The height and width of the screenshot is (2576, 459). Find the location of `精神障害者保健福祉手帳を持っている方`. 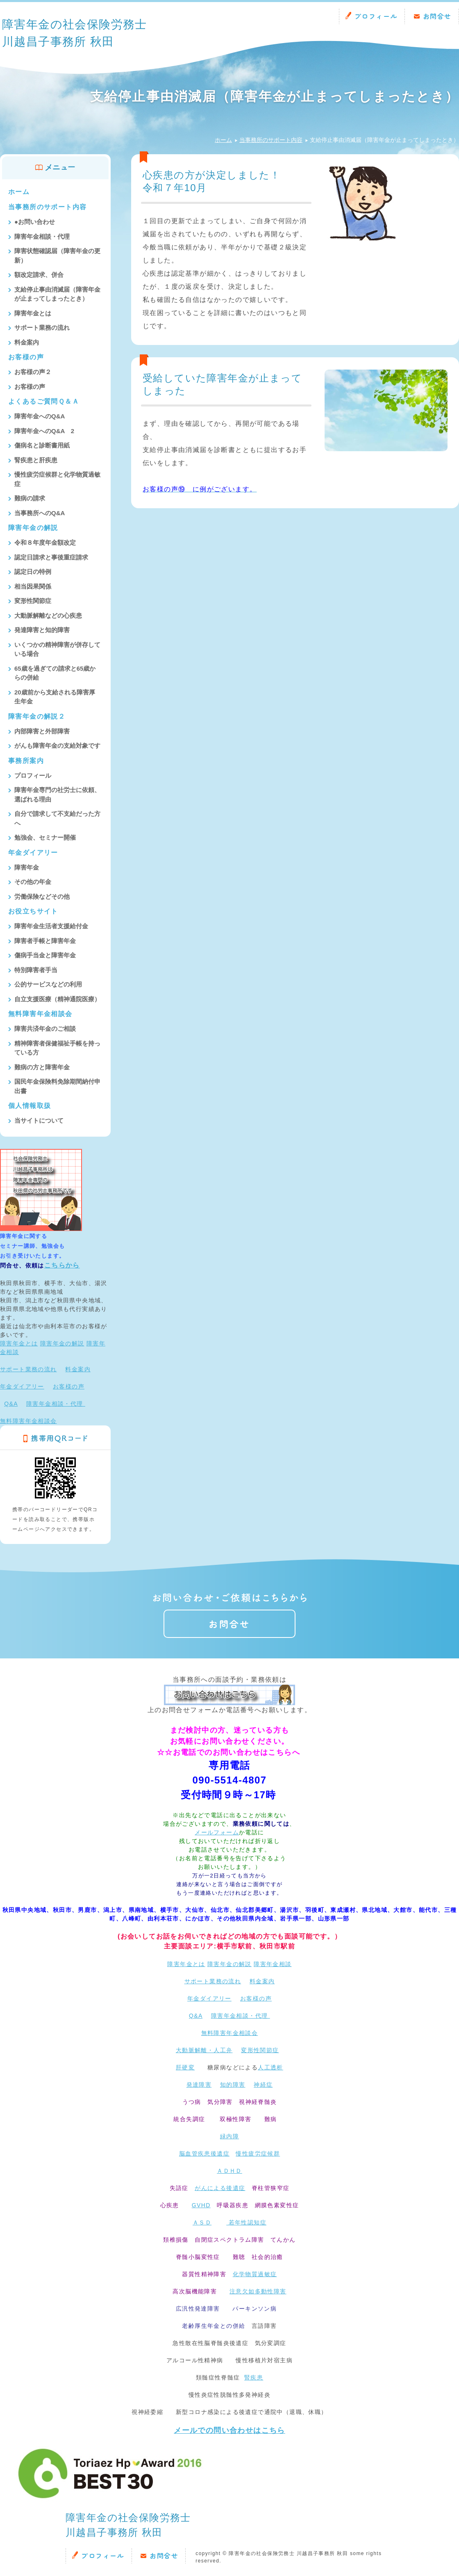

精神障害者保健福祉手帳を持っている方 is located at coordinates (57, 1048).